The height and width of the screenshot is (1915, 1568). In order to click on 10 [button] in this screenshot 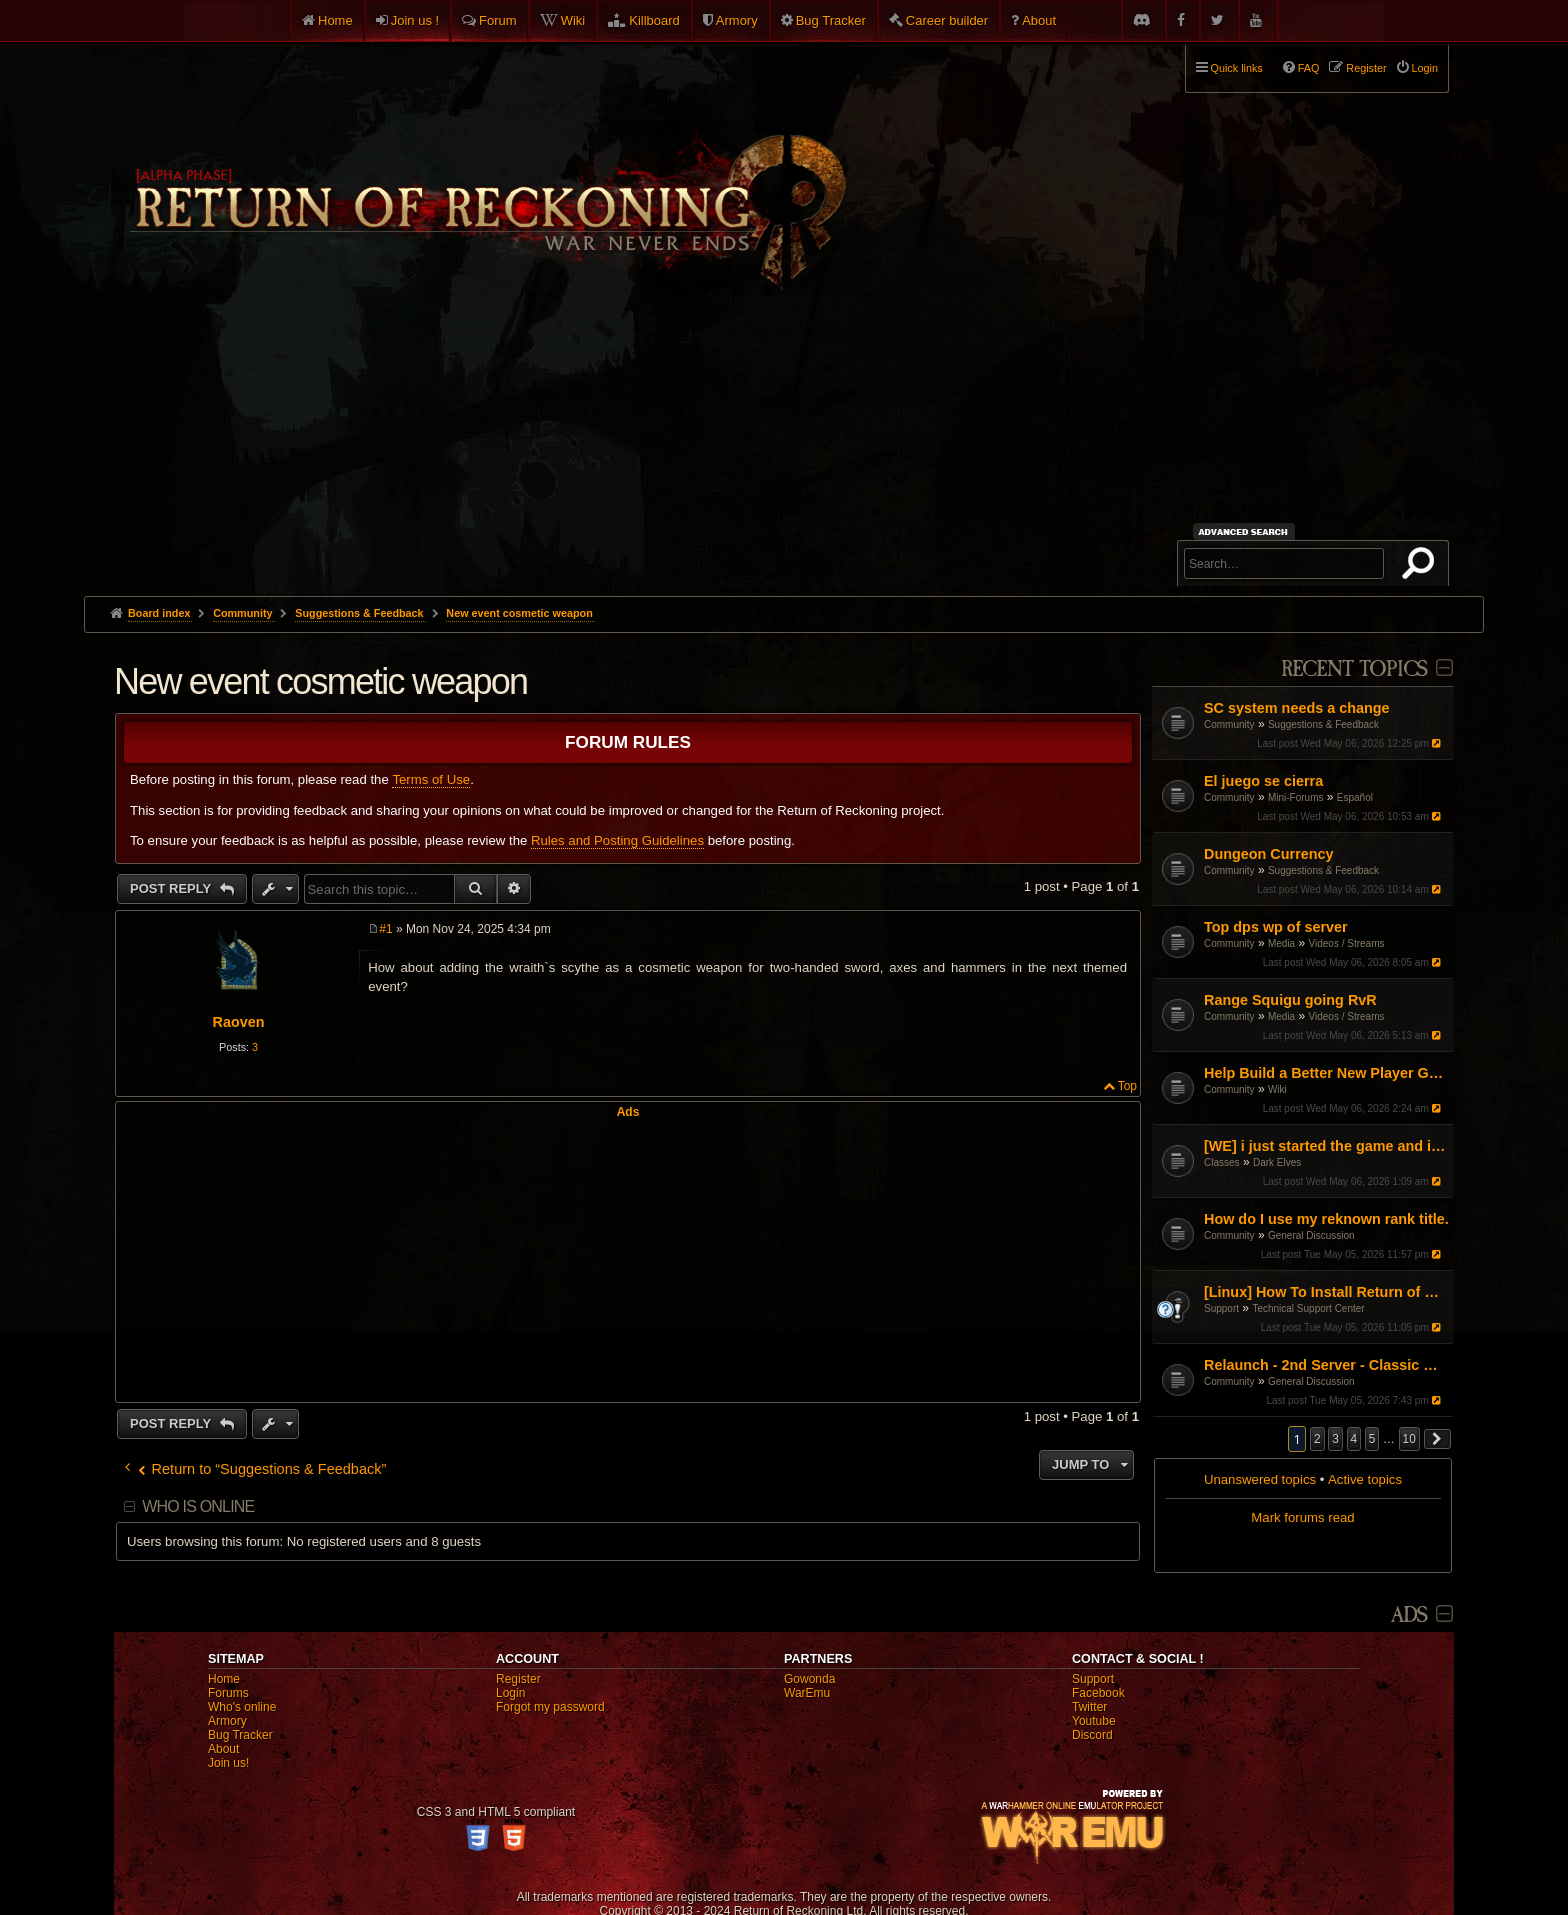, I will do `click(1409, 1439)`.